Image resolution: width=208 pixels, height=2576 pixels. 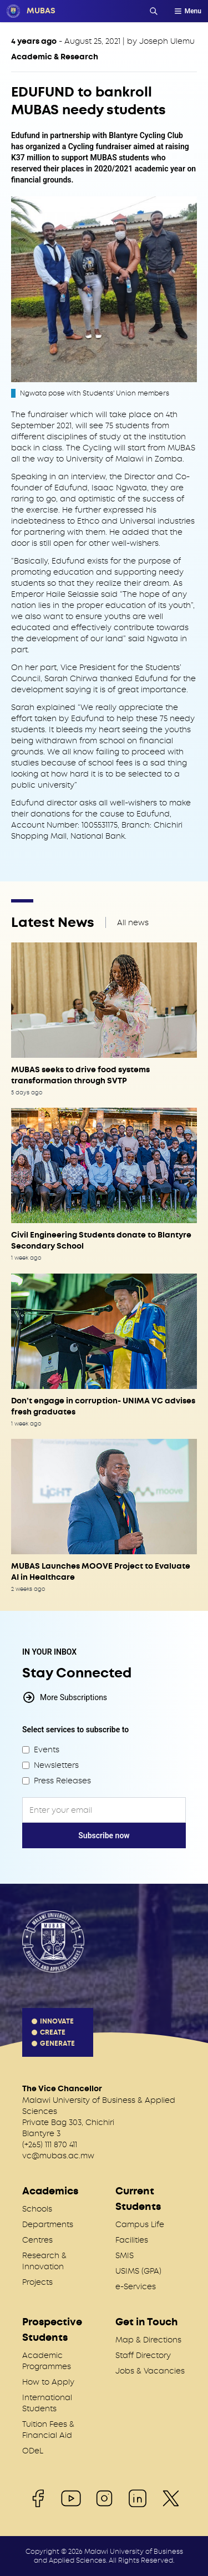 I want to click on Academic & Research, so click(x=54, y=57).